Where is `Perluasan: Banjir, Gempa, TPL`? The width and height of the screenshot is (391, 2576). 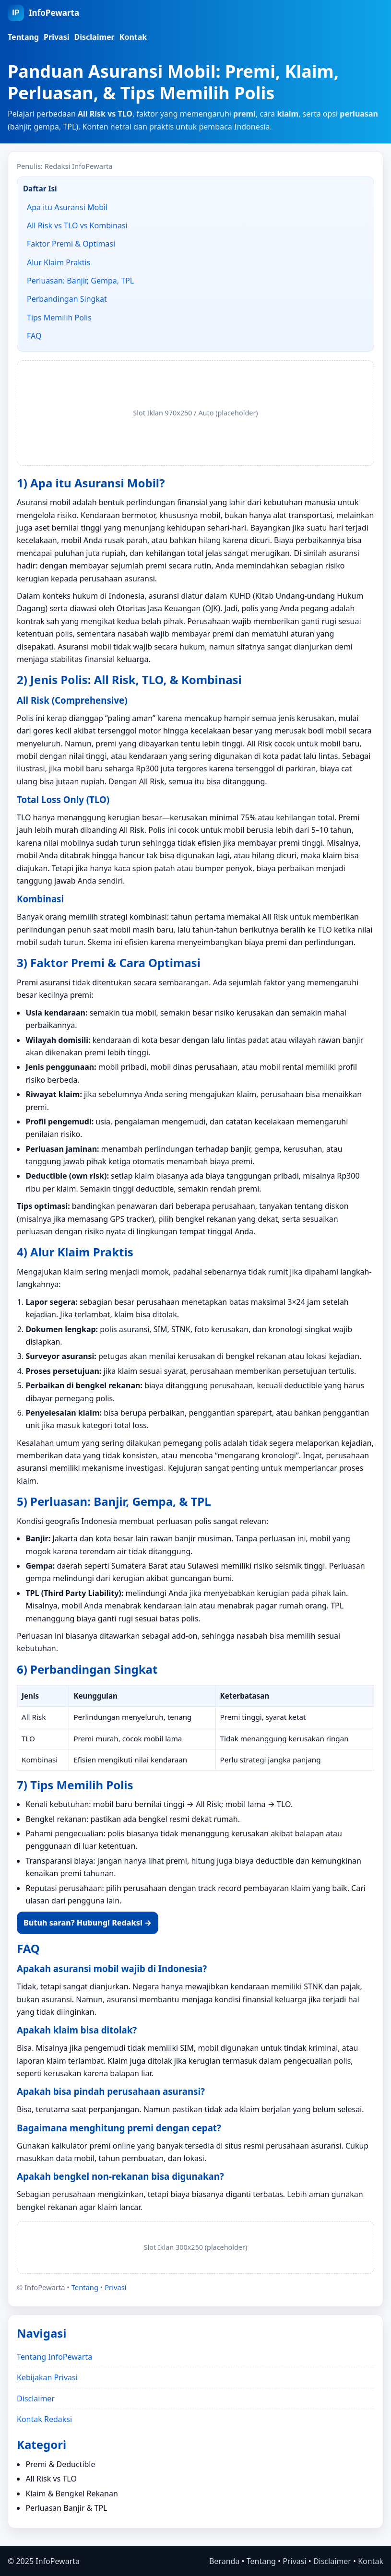
Perluasan: Banjir, Gempa, TPL is located at coordinates (80, 280).